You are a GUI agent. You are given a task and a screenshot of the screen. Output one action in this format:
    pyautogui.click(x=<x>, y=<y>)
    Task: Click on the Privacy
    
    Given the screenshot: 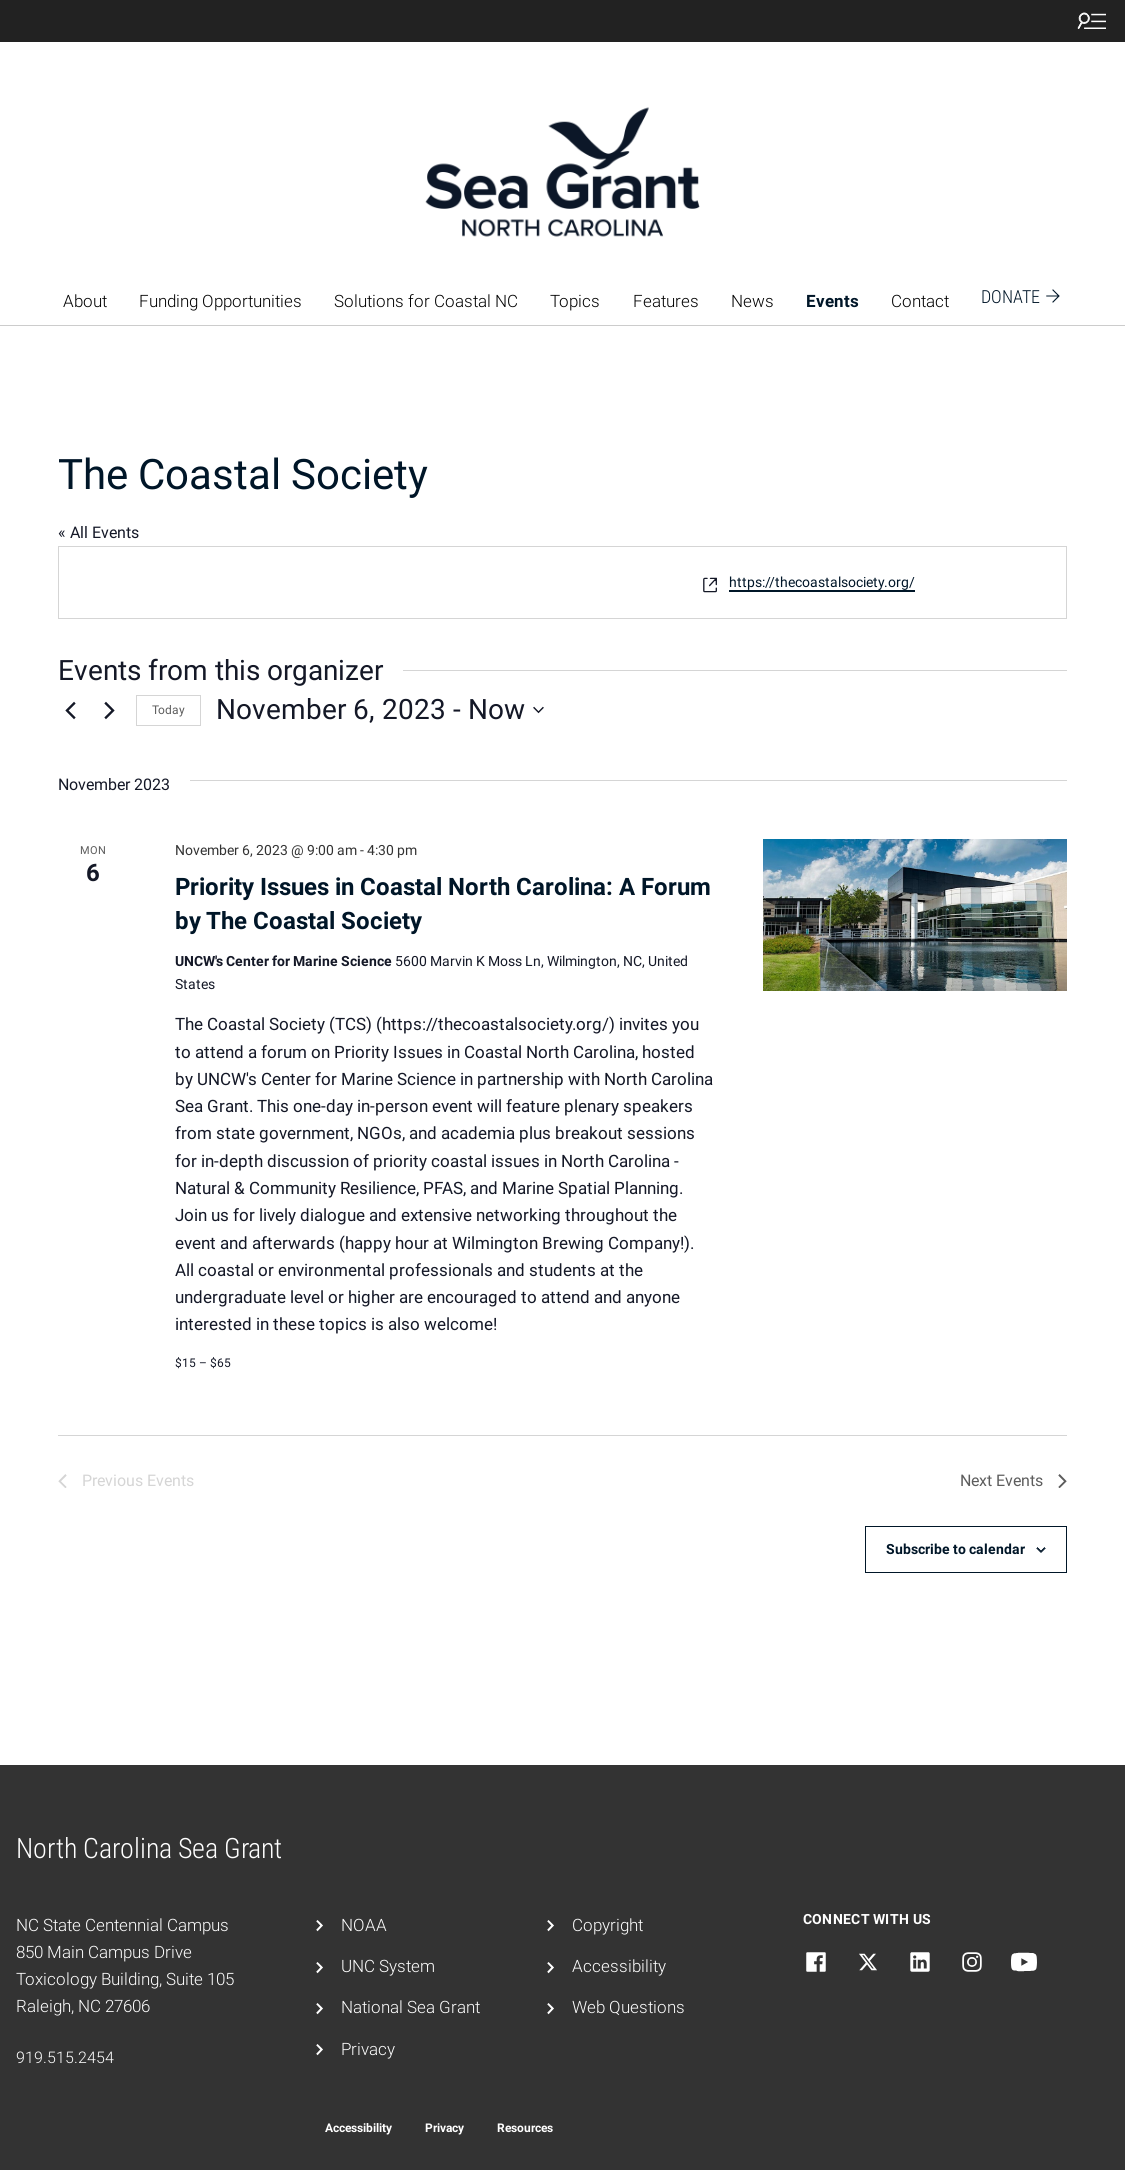 What is the action you would take?
    pyautogui.click(x=368, y=2049)
    